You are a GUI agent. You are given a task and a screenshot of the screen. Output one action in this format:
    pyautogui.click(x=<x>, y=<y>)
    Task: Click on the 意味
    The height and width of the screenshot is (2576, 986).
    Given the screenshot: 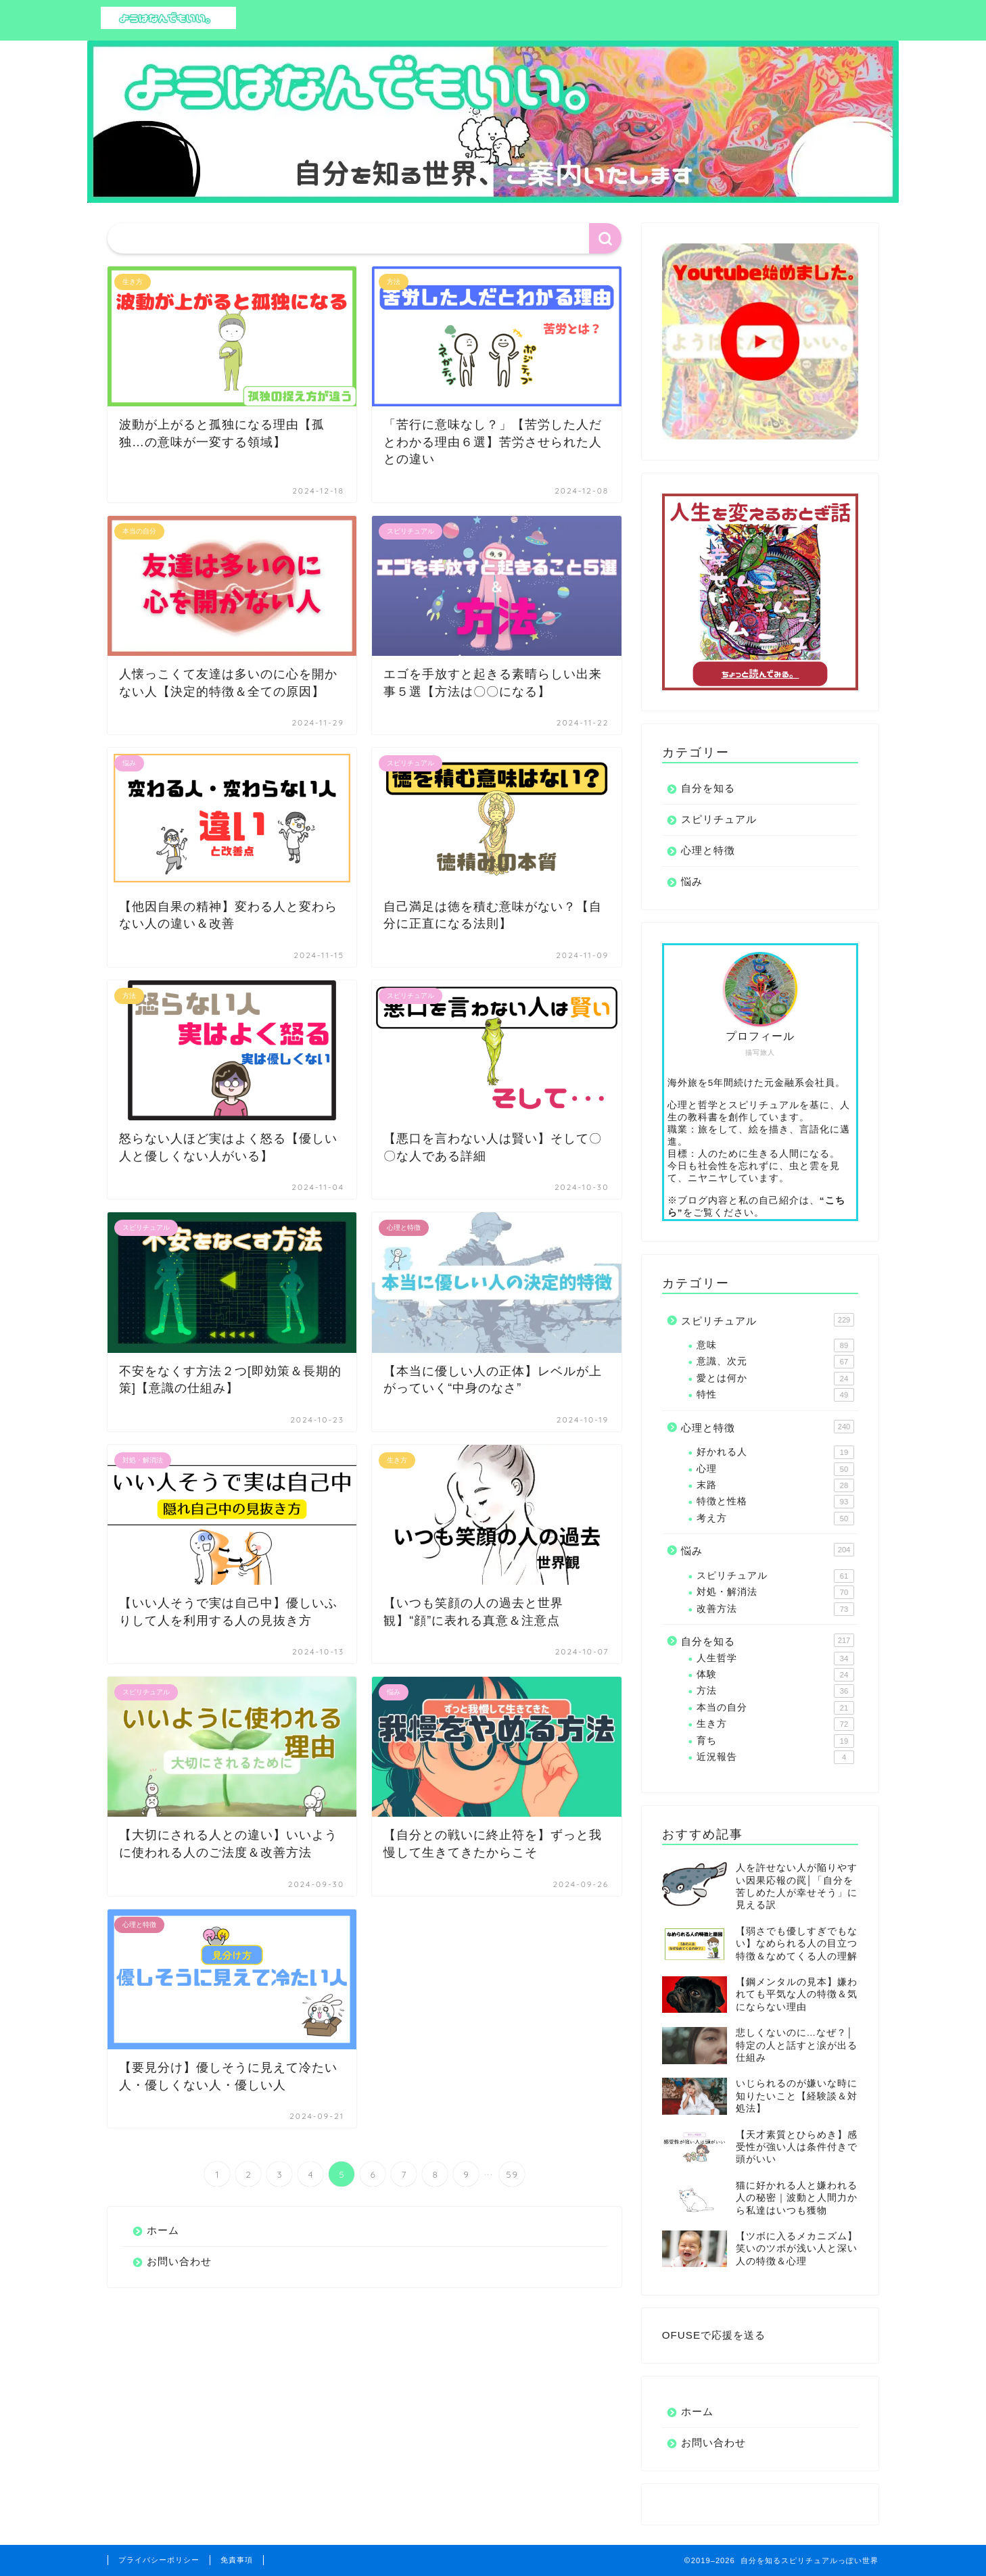 What is the action you would take?
    pyautogui.click(x=775, y=1345)
    